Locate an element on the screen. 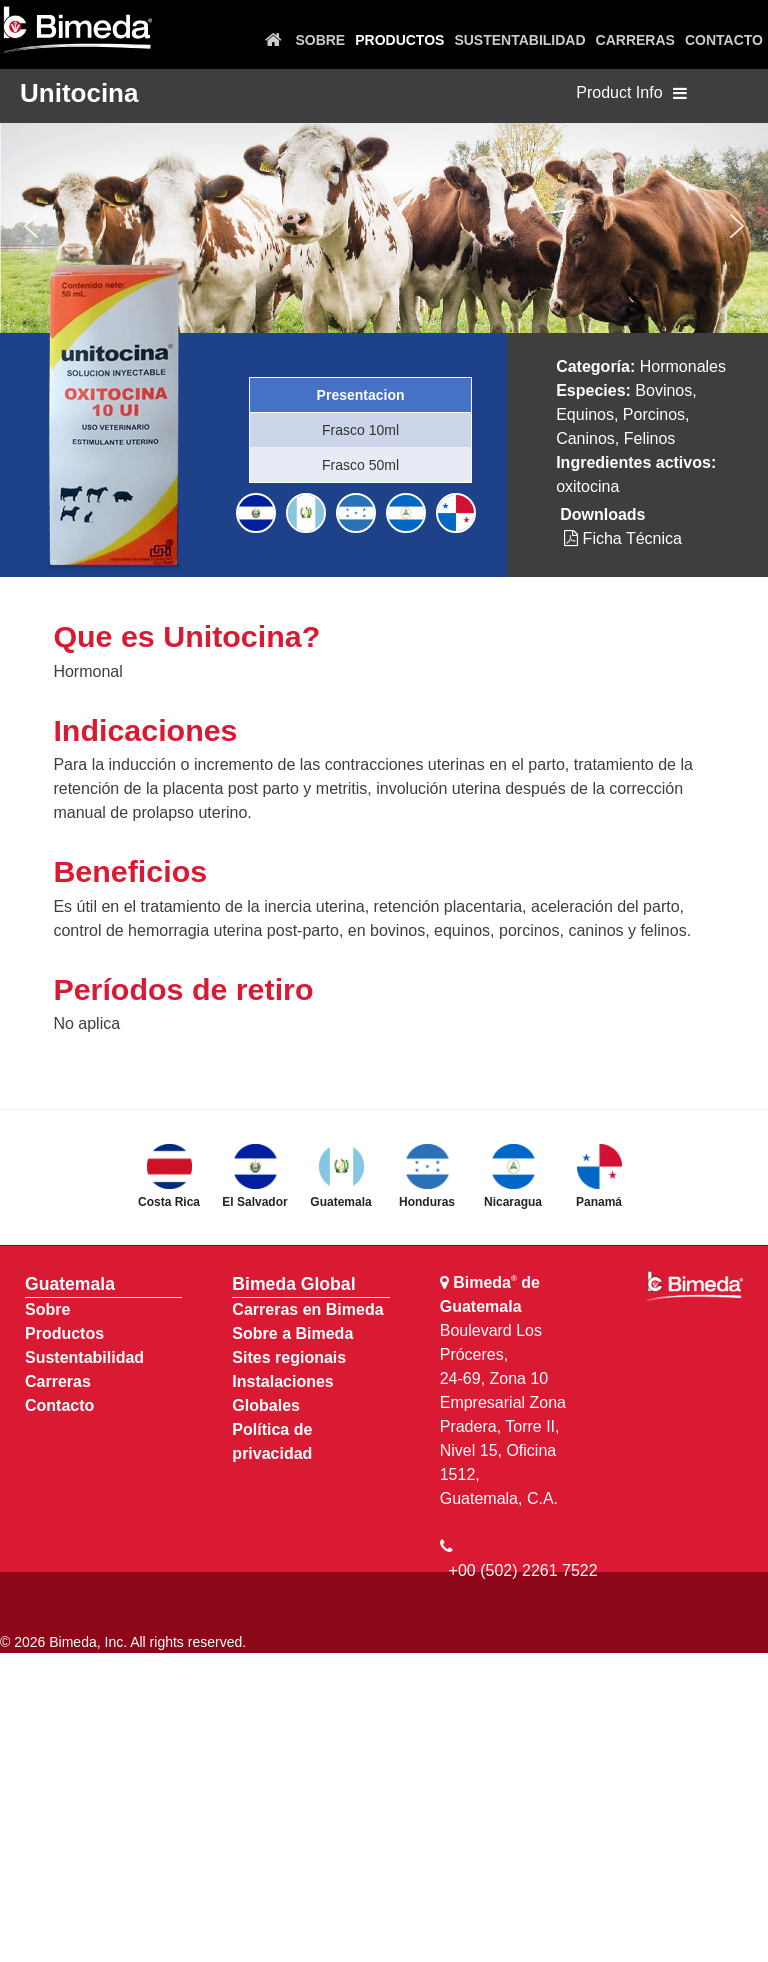  Guatemala is located at coordinates (70, 1284).